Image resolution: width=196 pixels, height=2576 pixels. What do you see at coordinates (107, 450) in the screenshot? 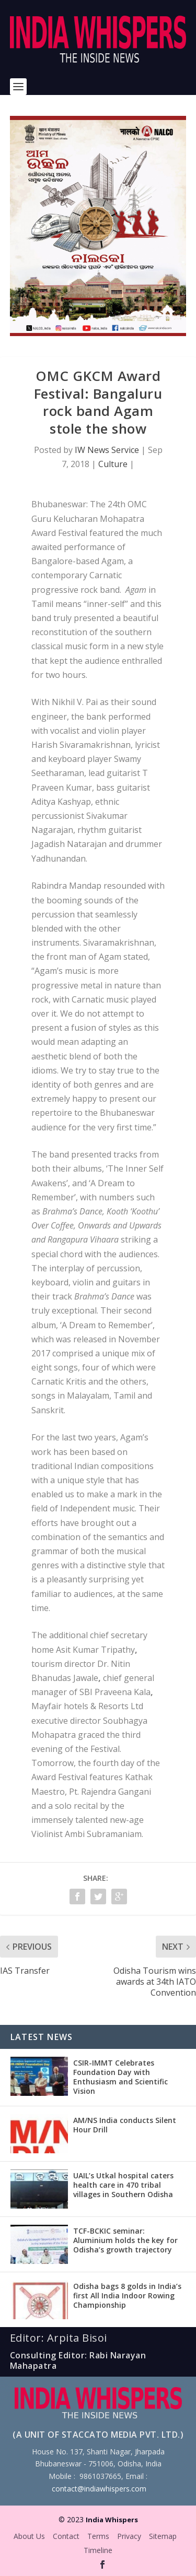
I see `IW News Service` at bounding box center [107, 450].